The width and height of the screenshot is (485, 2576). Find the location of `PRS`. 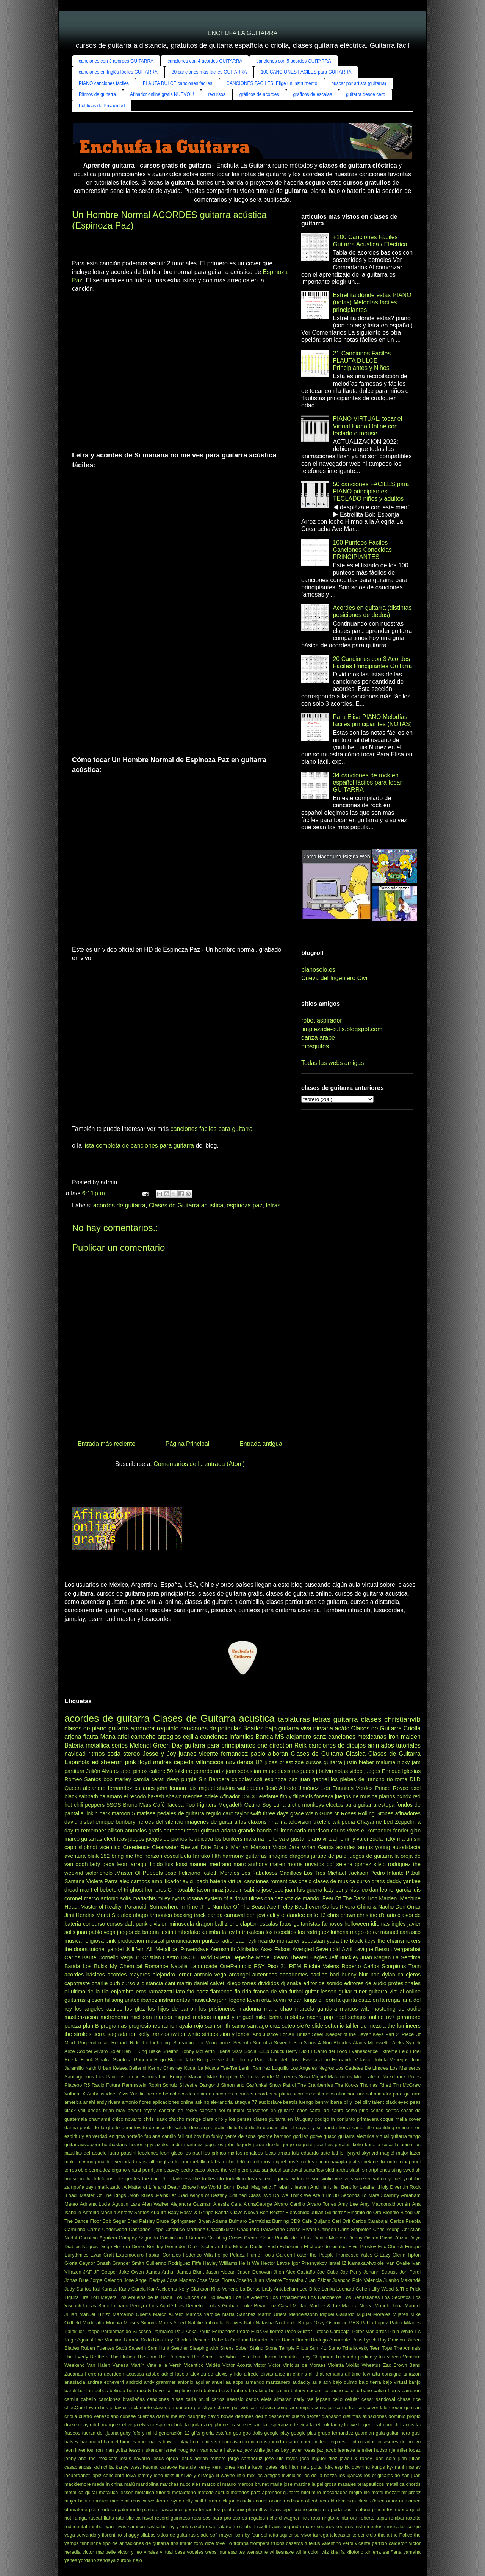

PRS is located at coordinates (354, 2322).